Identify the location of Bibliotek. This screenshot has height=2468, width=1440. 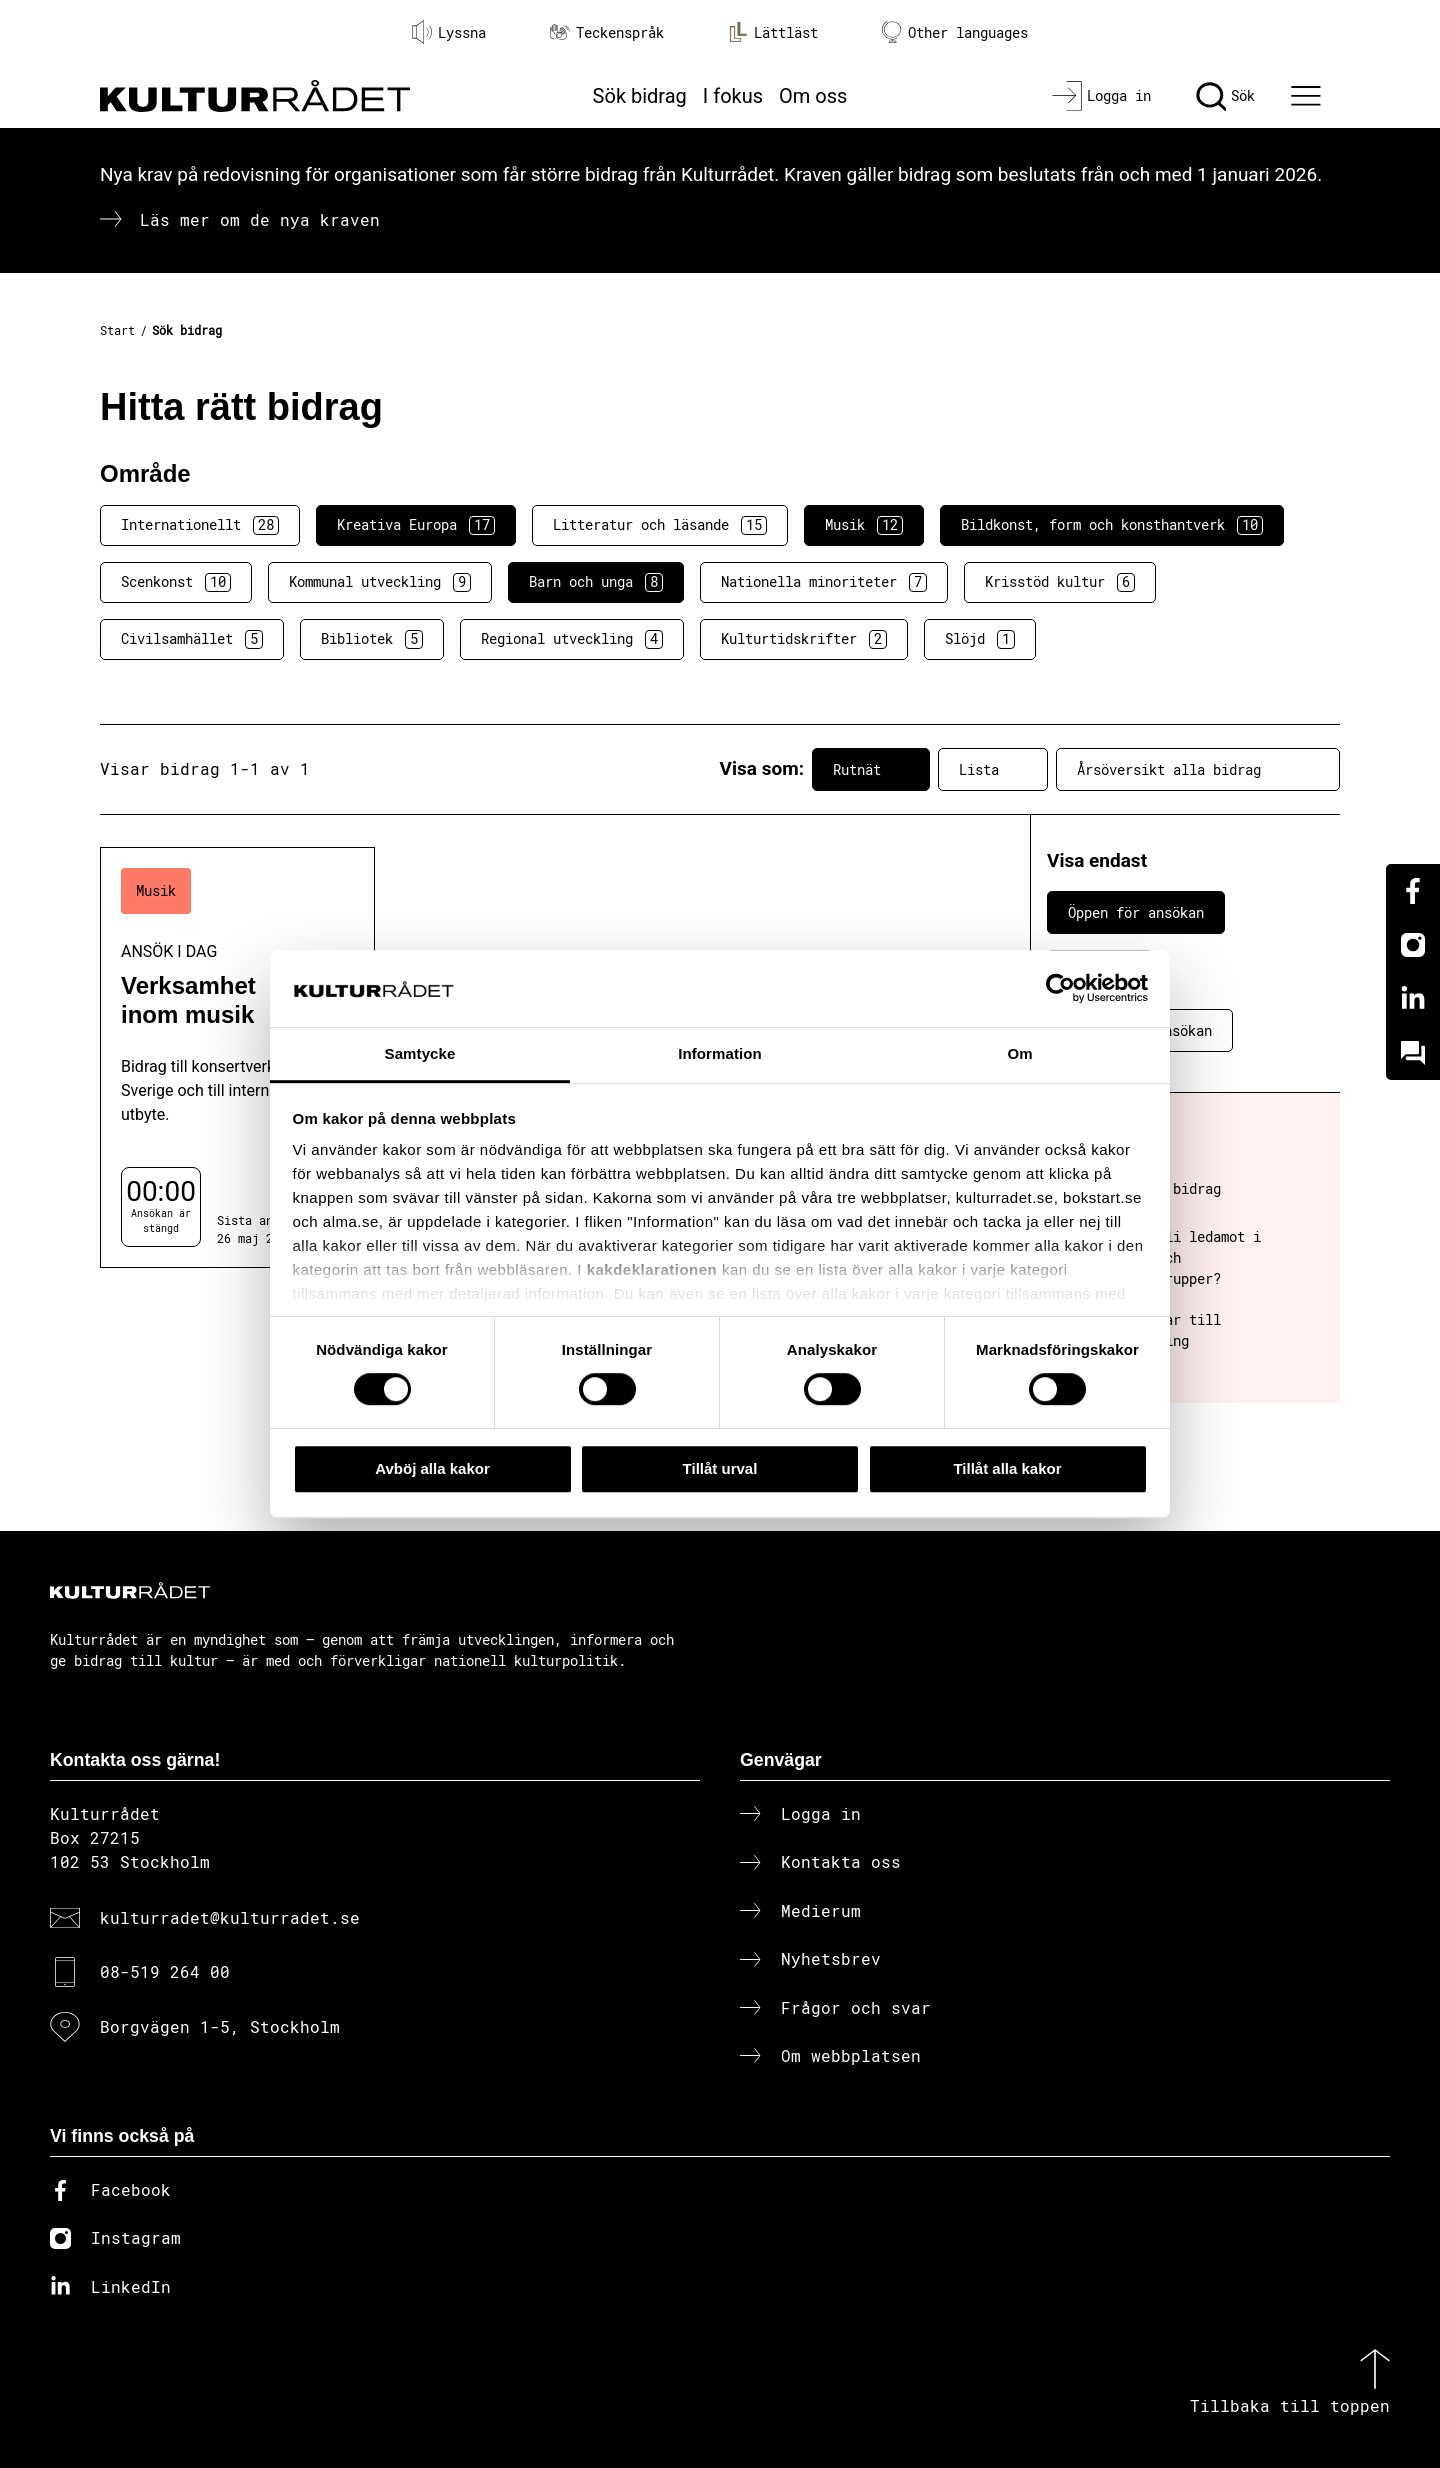
(372, 639).